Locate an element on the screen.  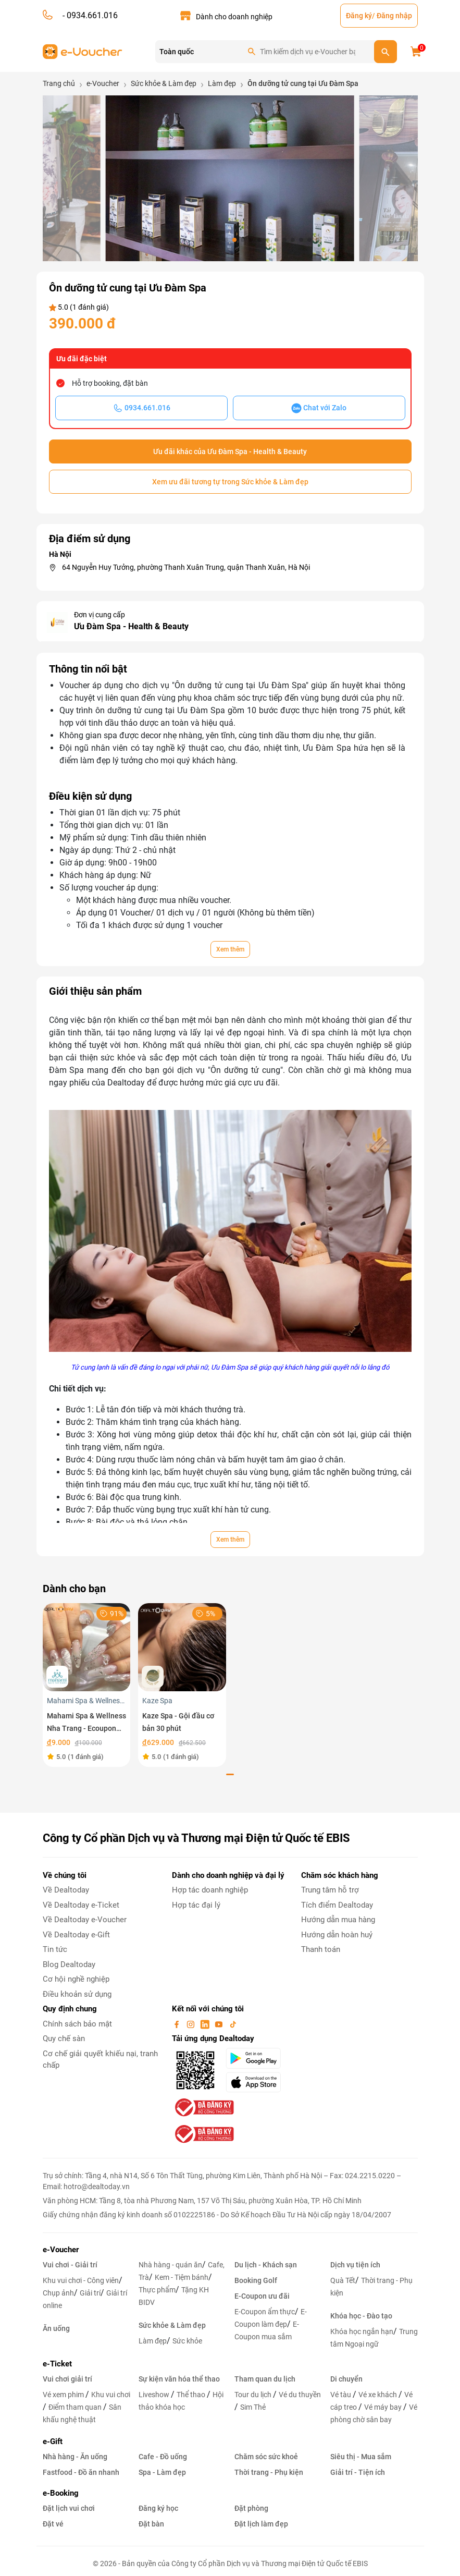
Về Dealtoday is located at coordinates (66, 1890).